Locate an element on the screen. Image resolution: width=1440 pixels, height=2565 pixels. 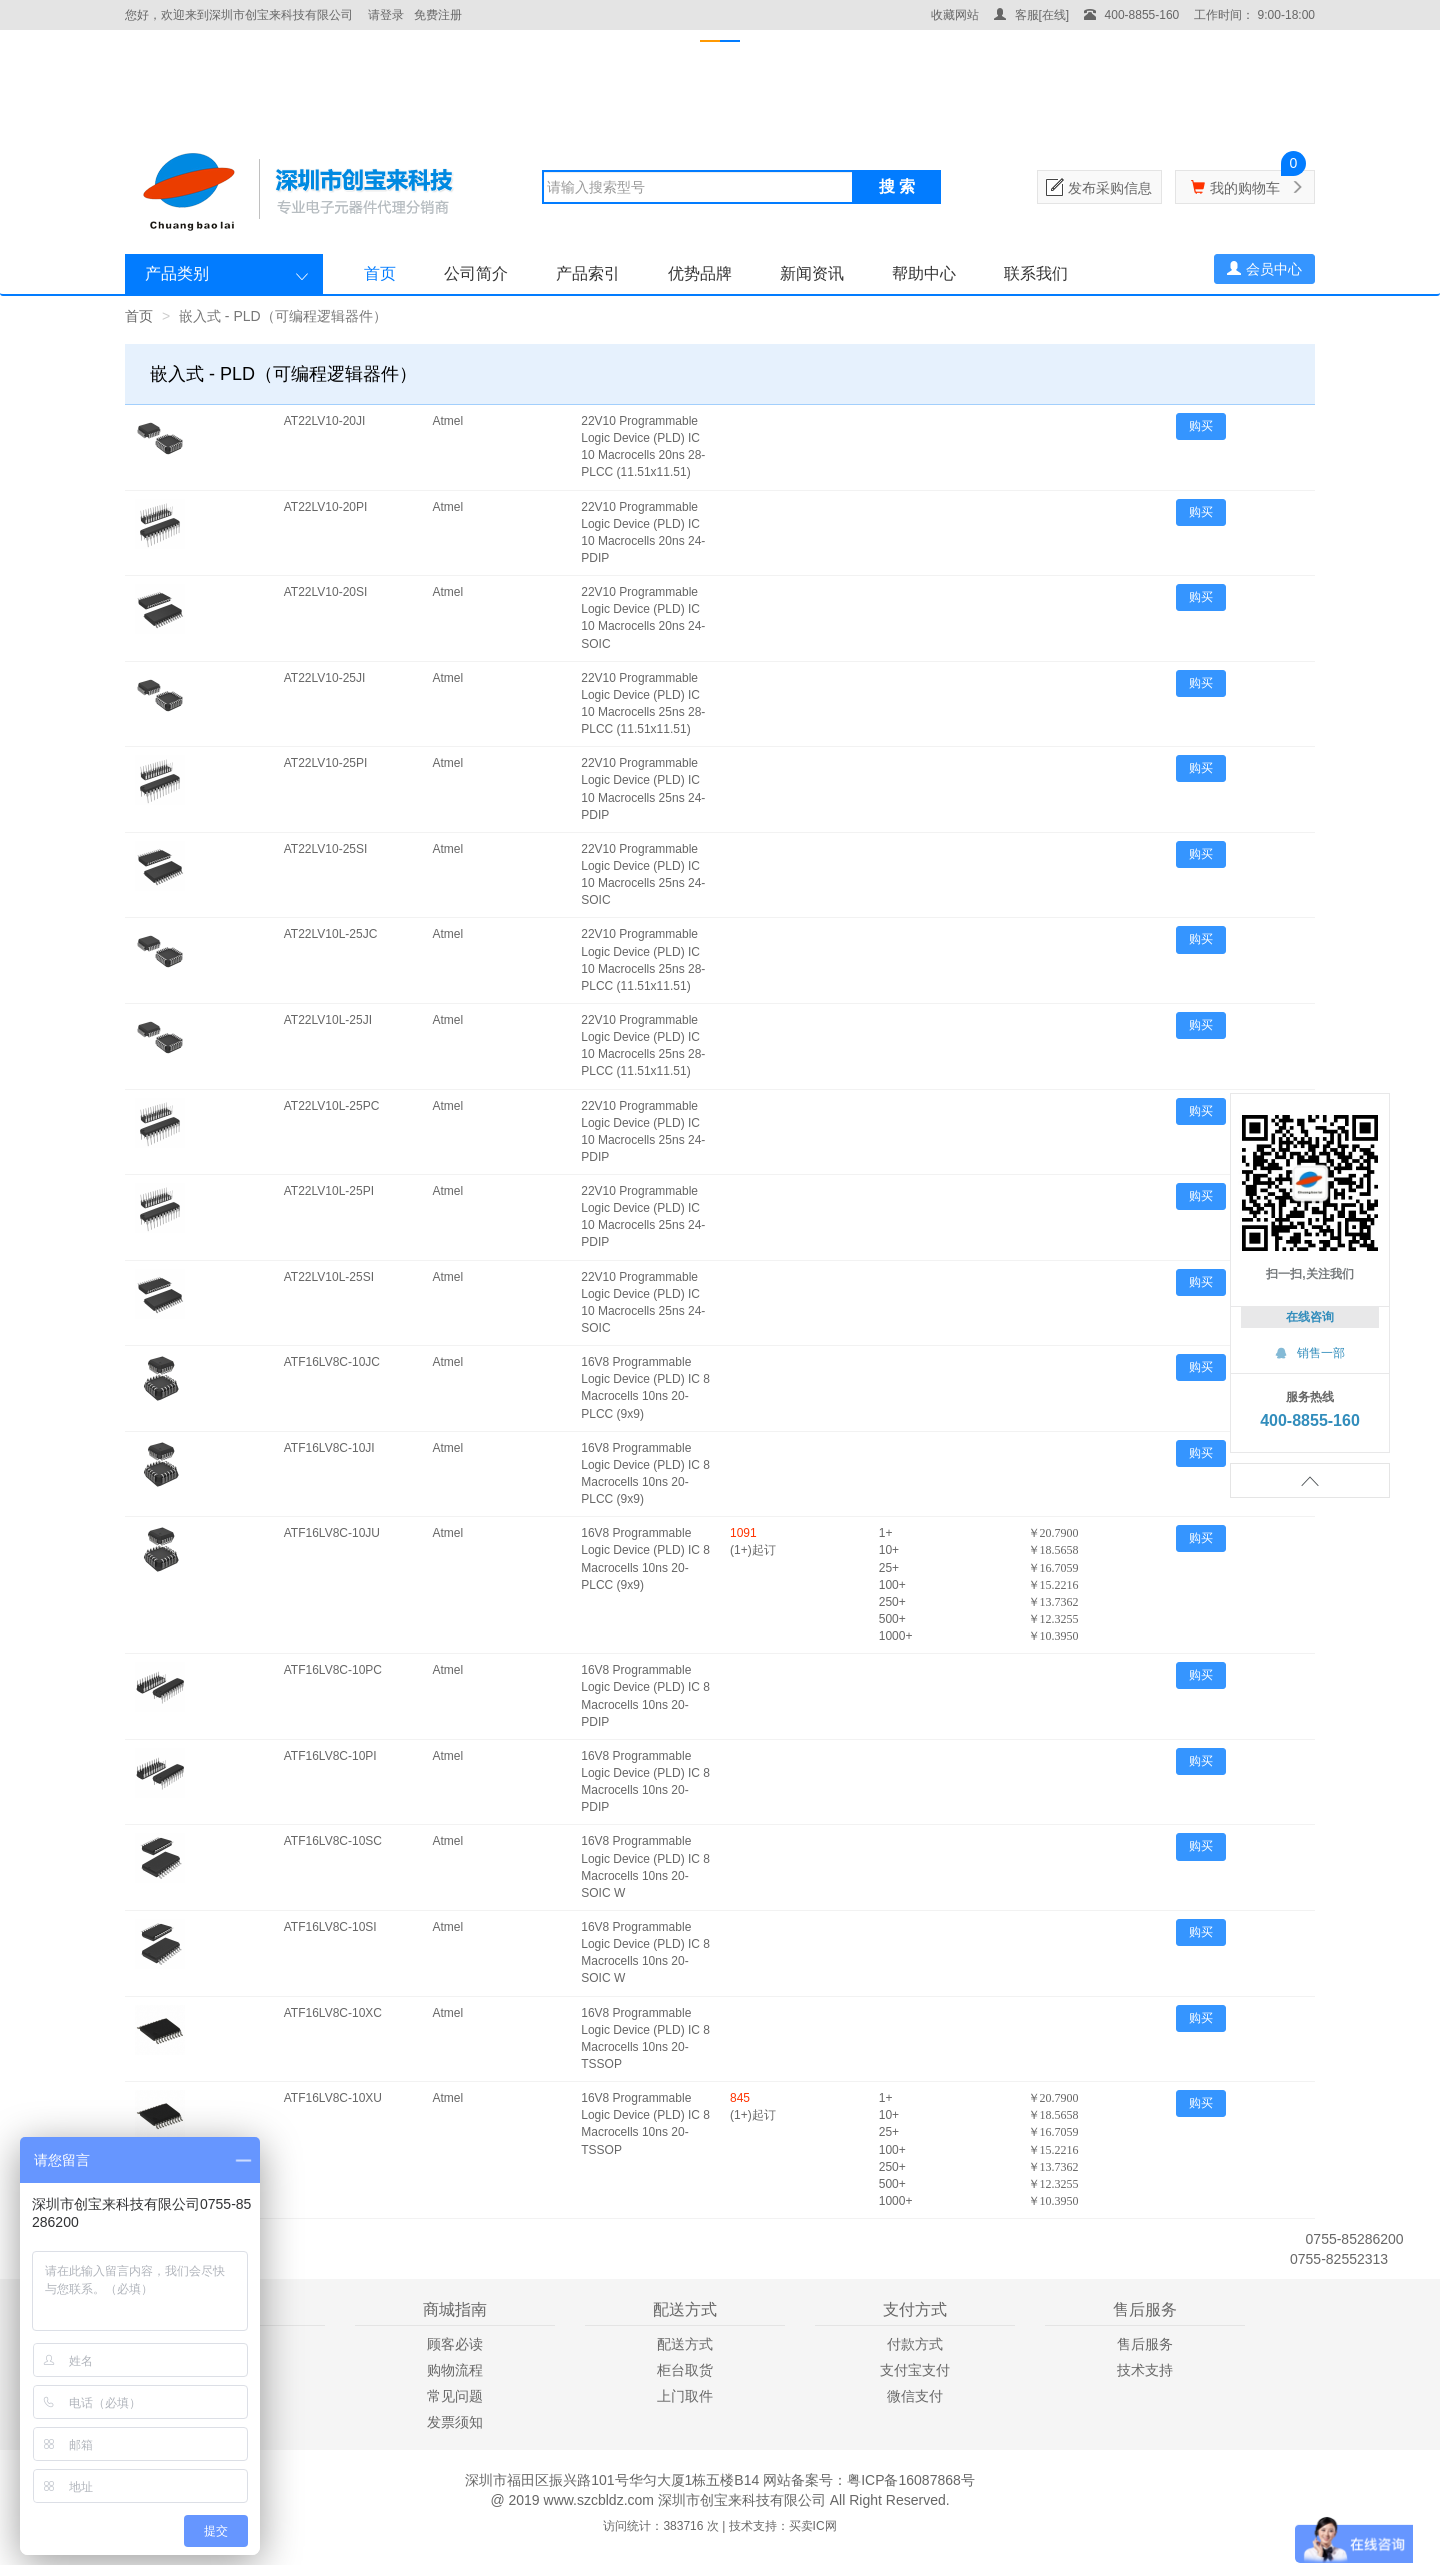
ATF16LV8C-10JI is located at coordinates (329, 1448).